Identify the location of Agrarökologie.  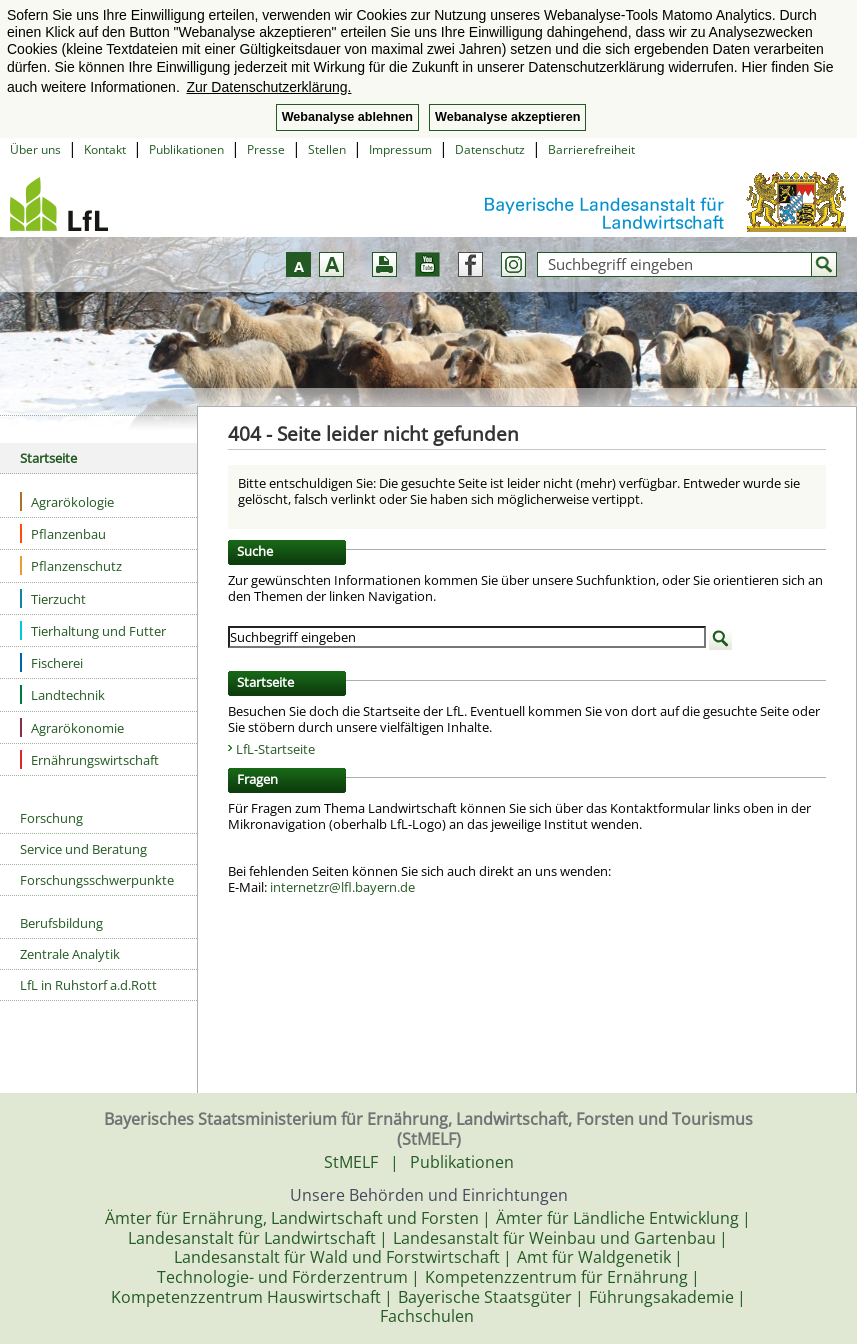
(67, 501).